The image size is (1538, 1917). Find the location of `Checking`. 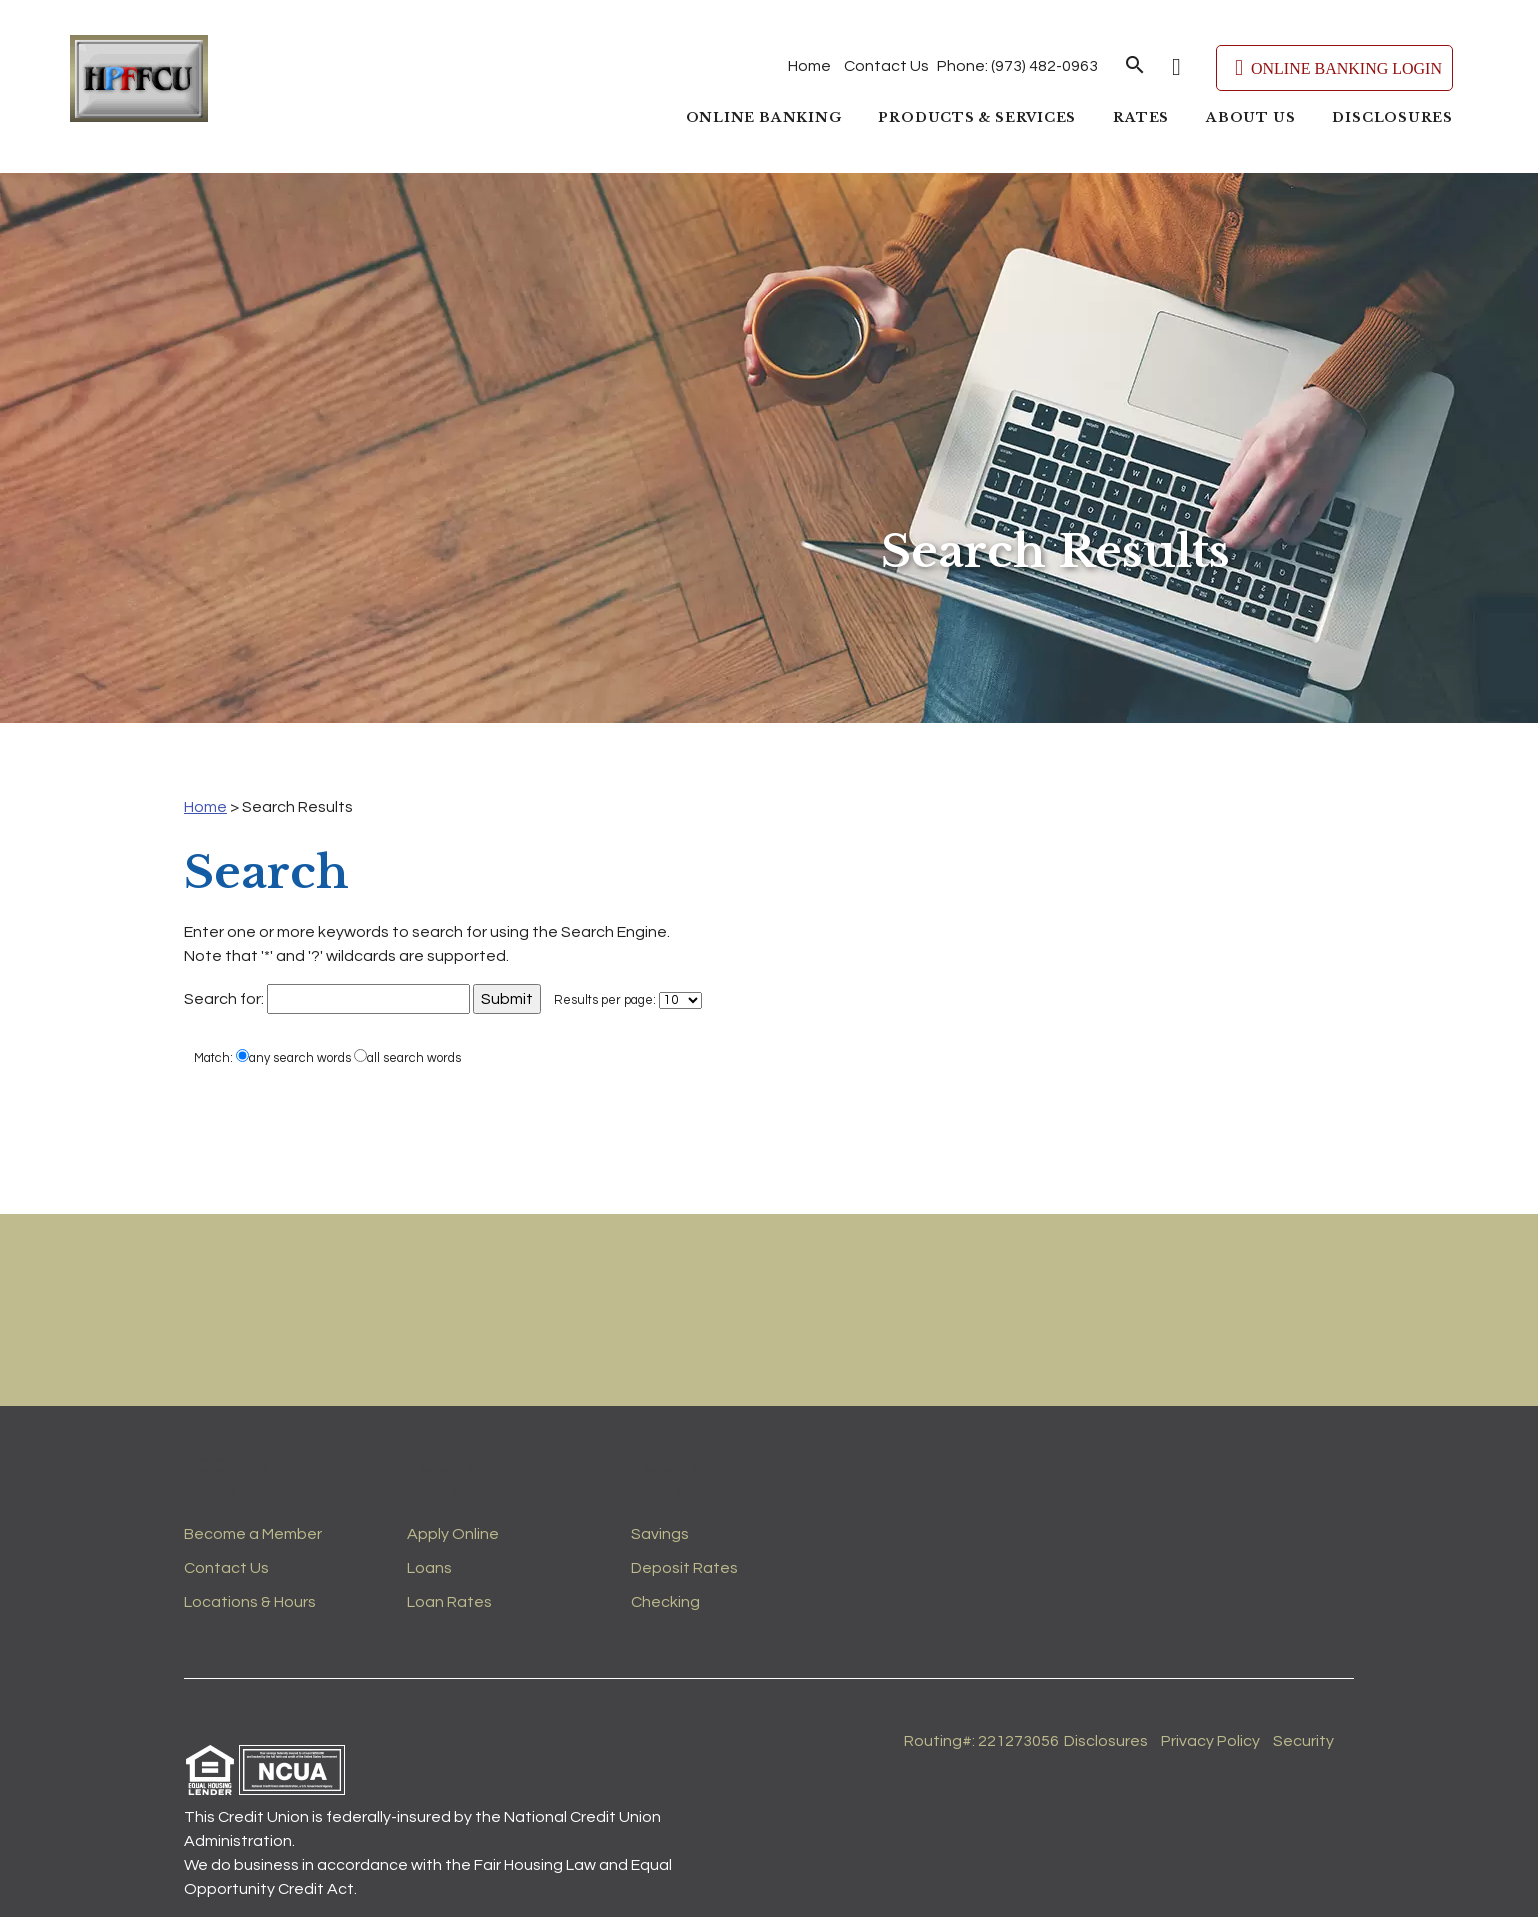

Checking is located at coordinates (665, 1602).